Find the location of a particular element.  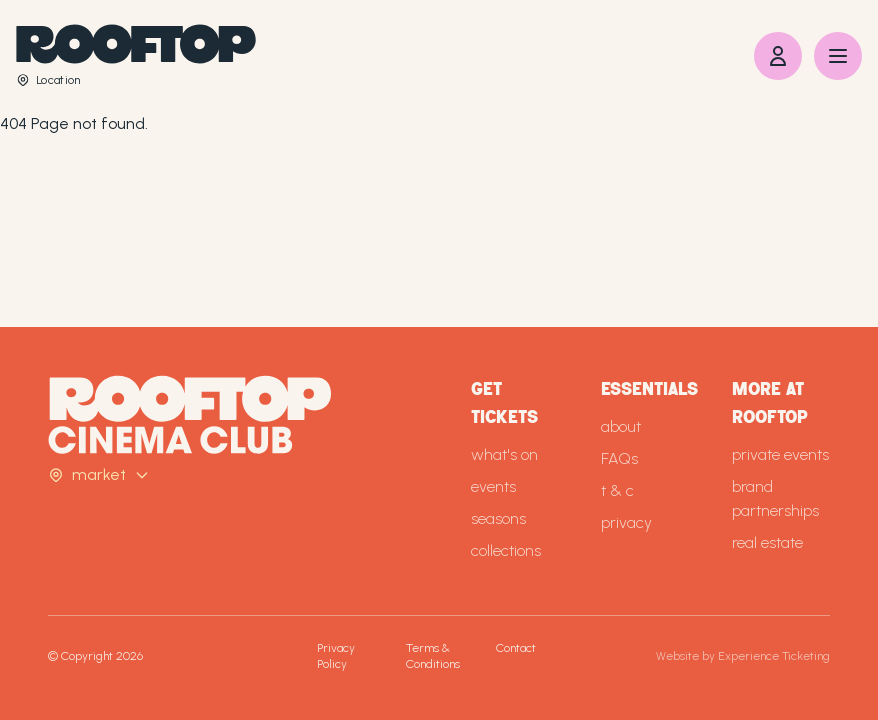

collections is located at coordinates (506, 550).